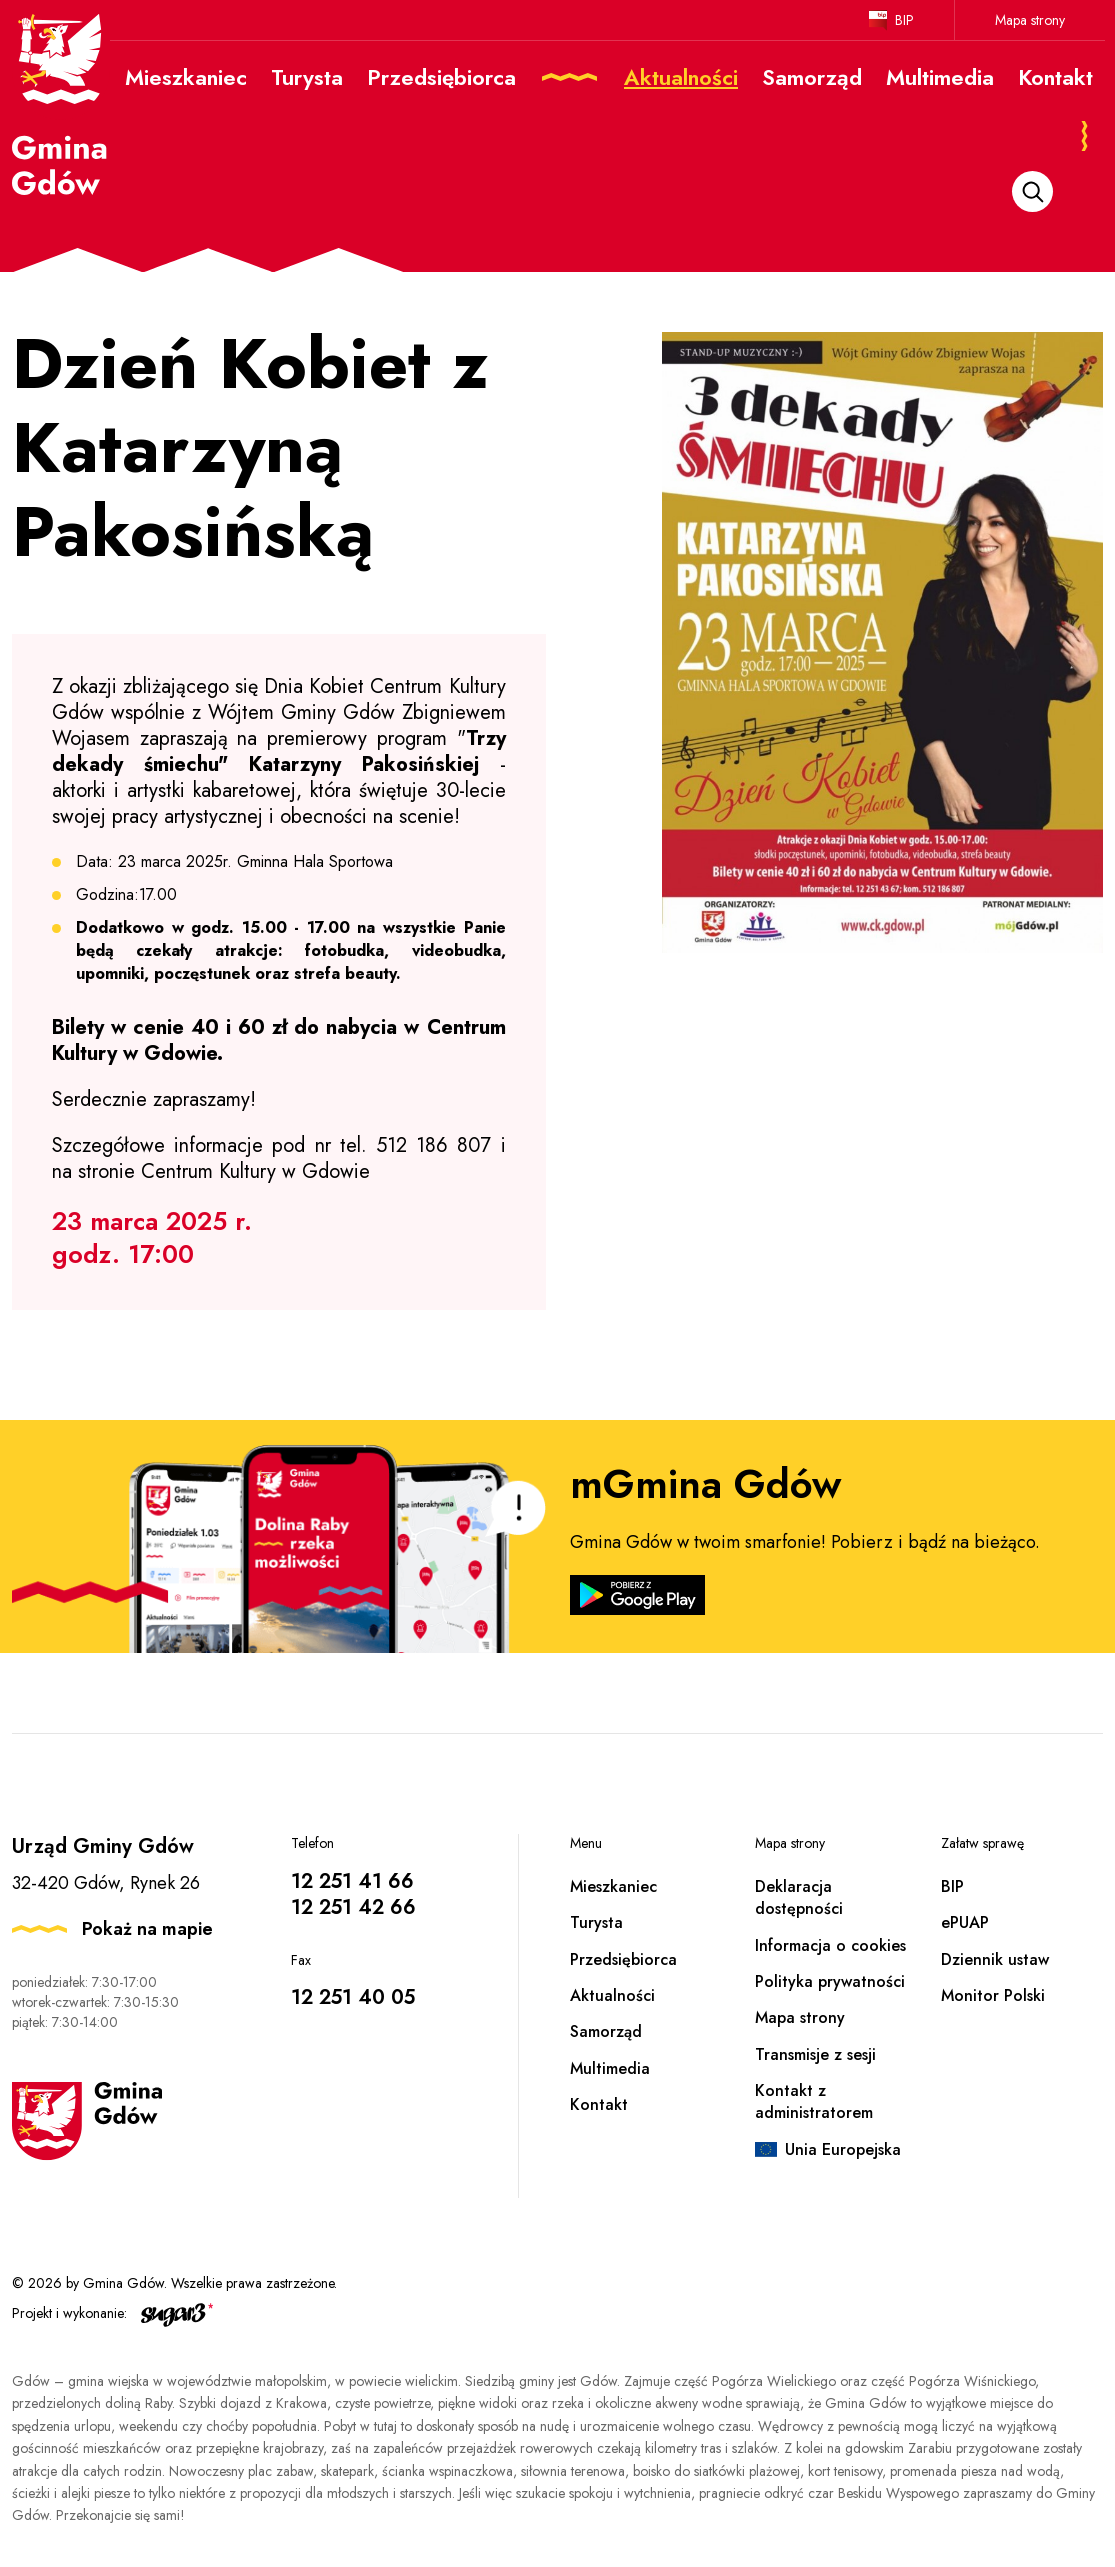 The height and width of the screenshot is (2567, 1115). Describe the element at coordinates (596, 1922) in the screenshot. I see `Turysta` at that location.